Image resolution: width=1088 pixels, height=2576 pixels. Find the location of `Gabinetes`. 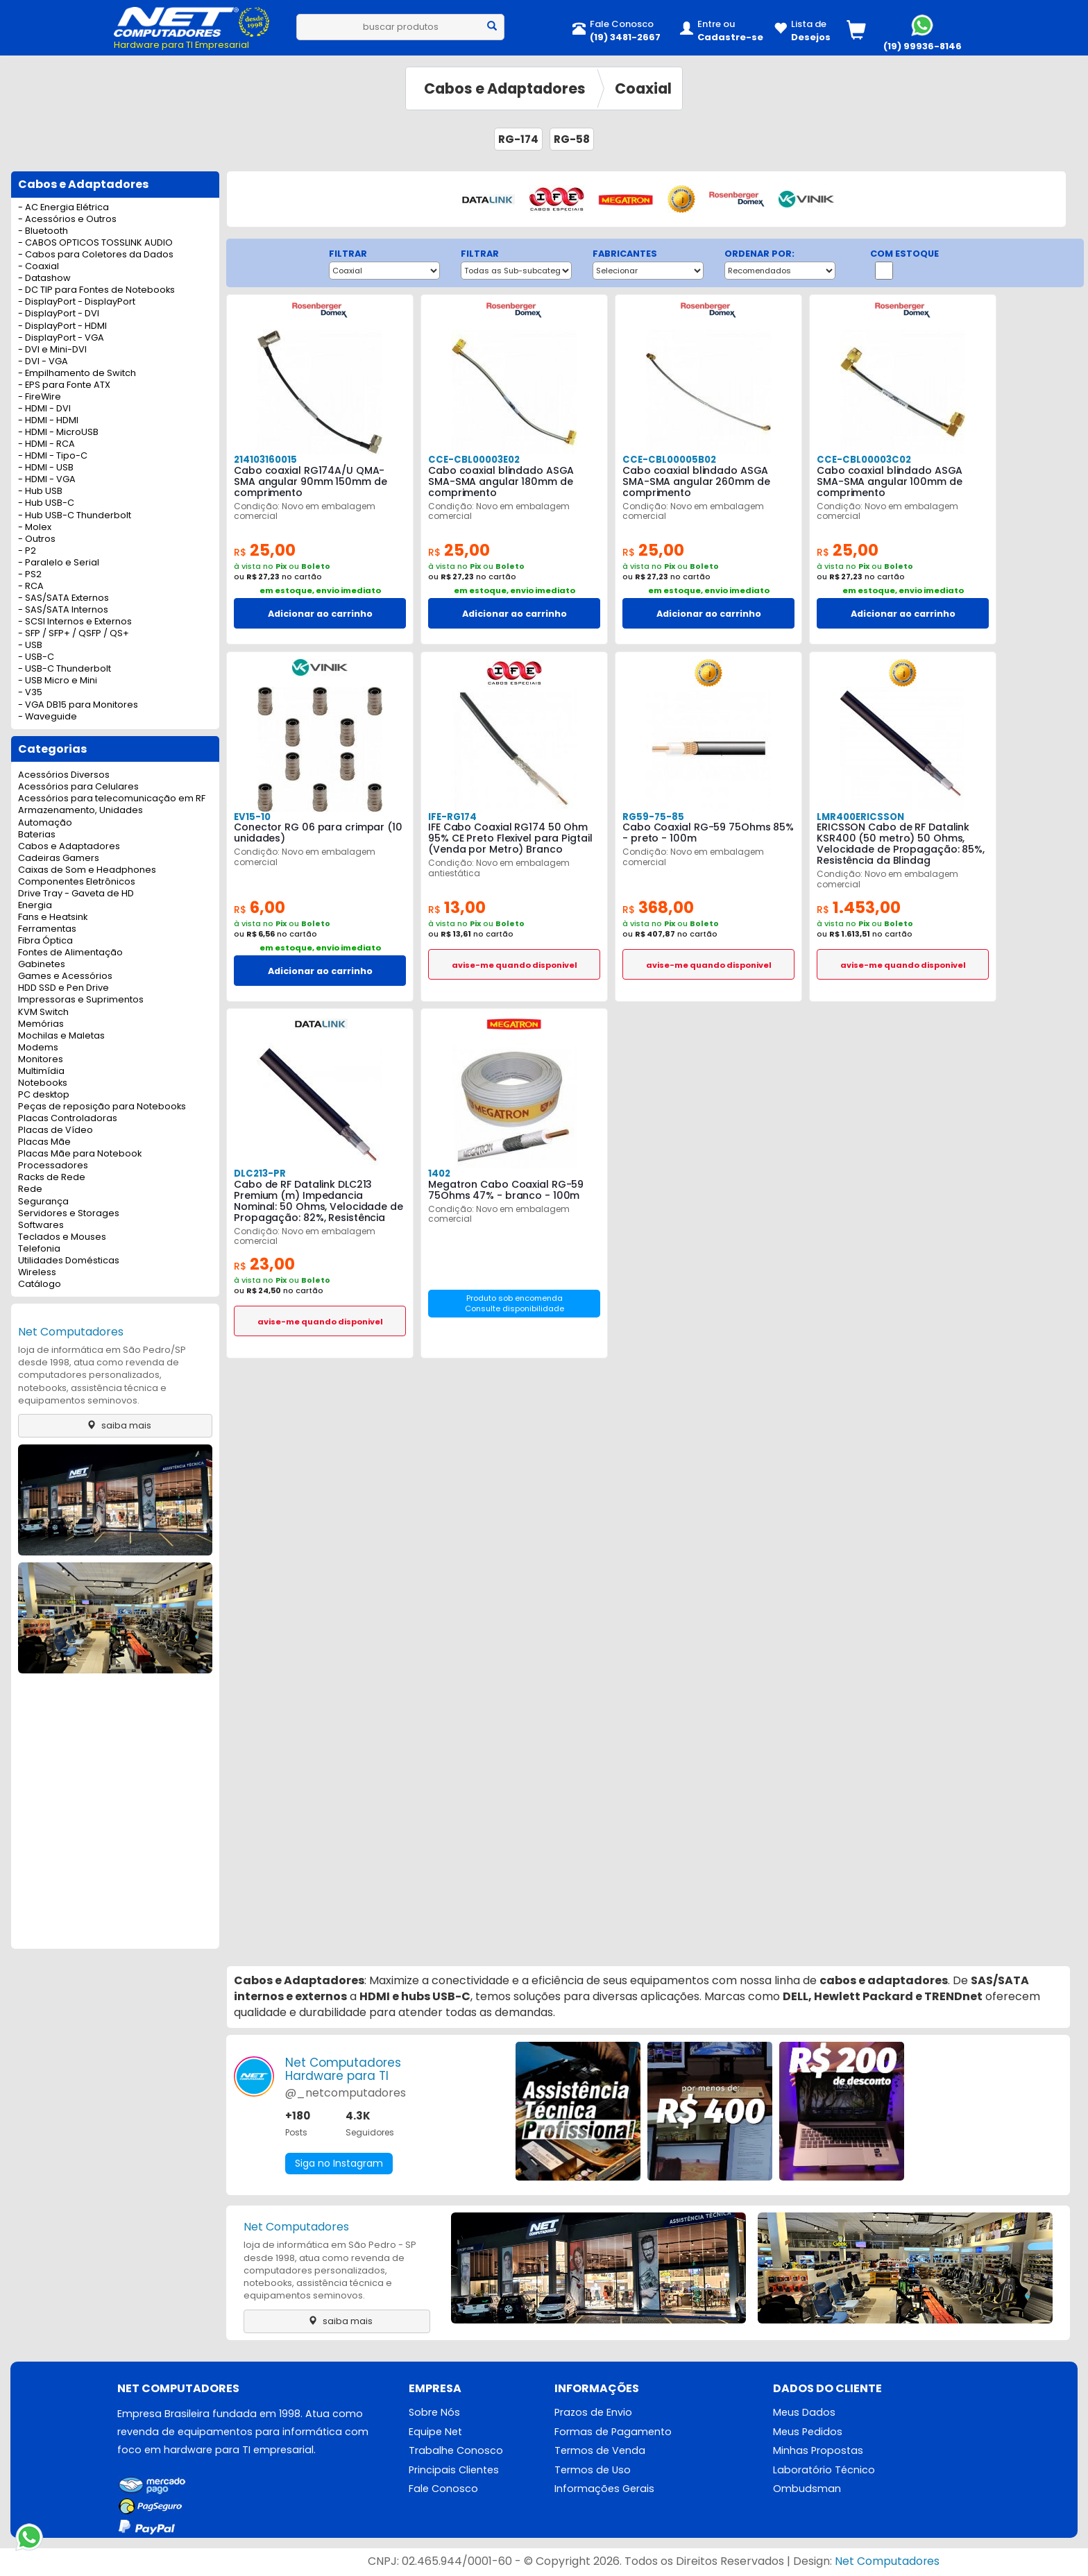

Gabinetes is located at coordinates (41, 964).